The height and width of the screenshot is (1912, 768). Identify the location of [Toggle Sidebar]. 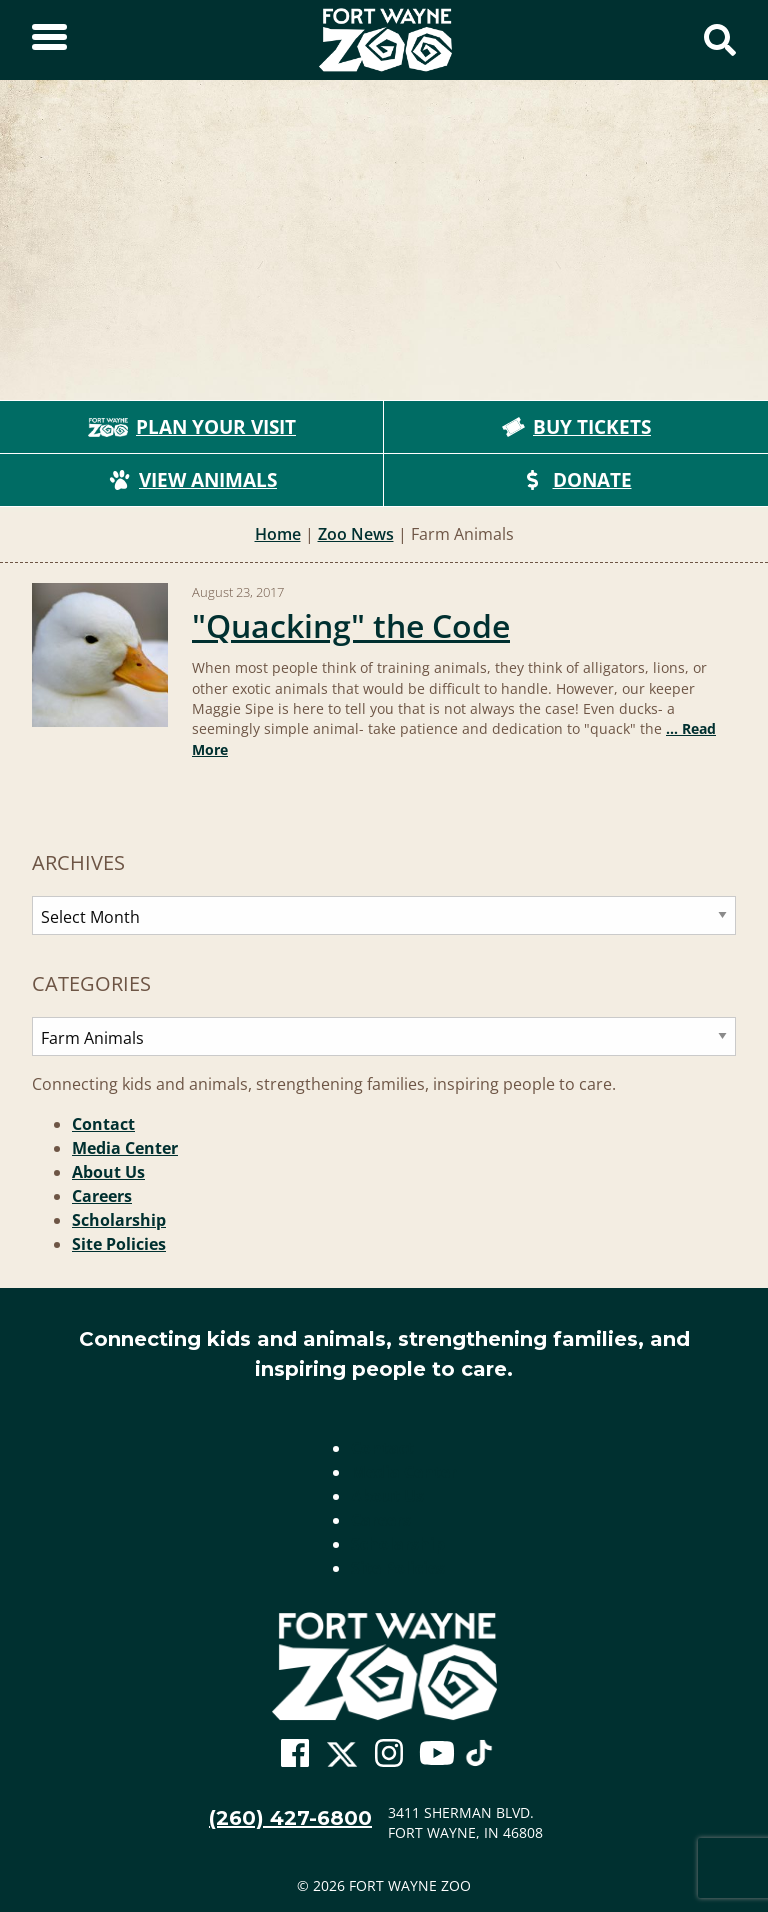
(49, 40).